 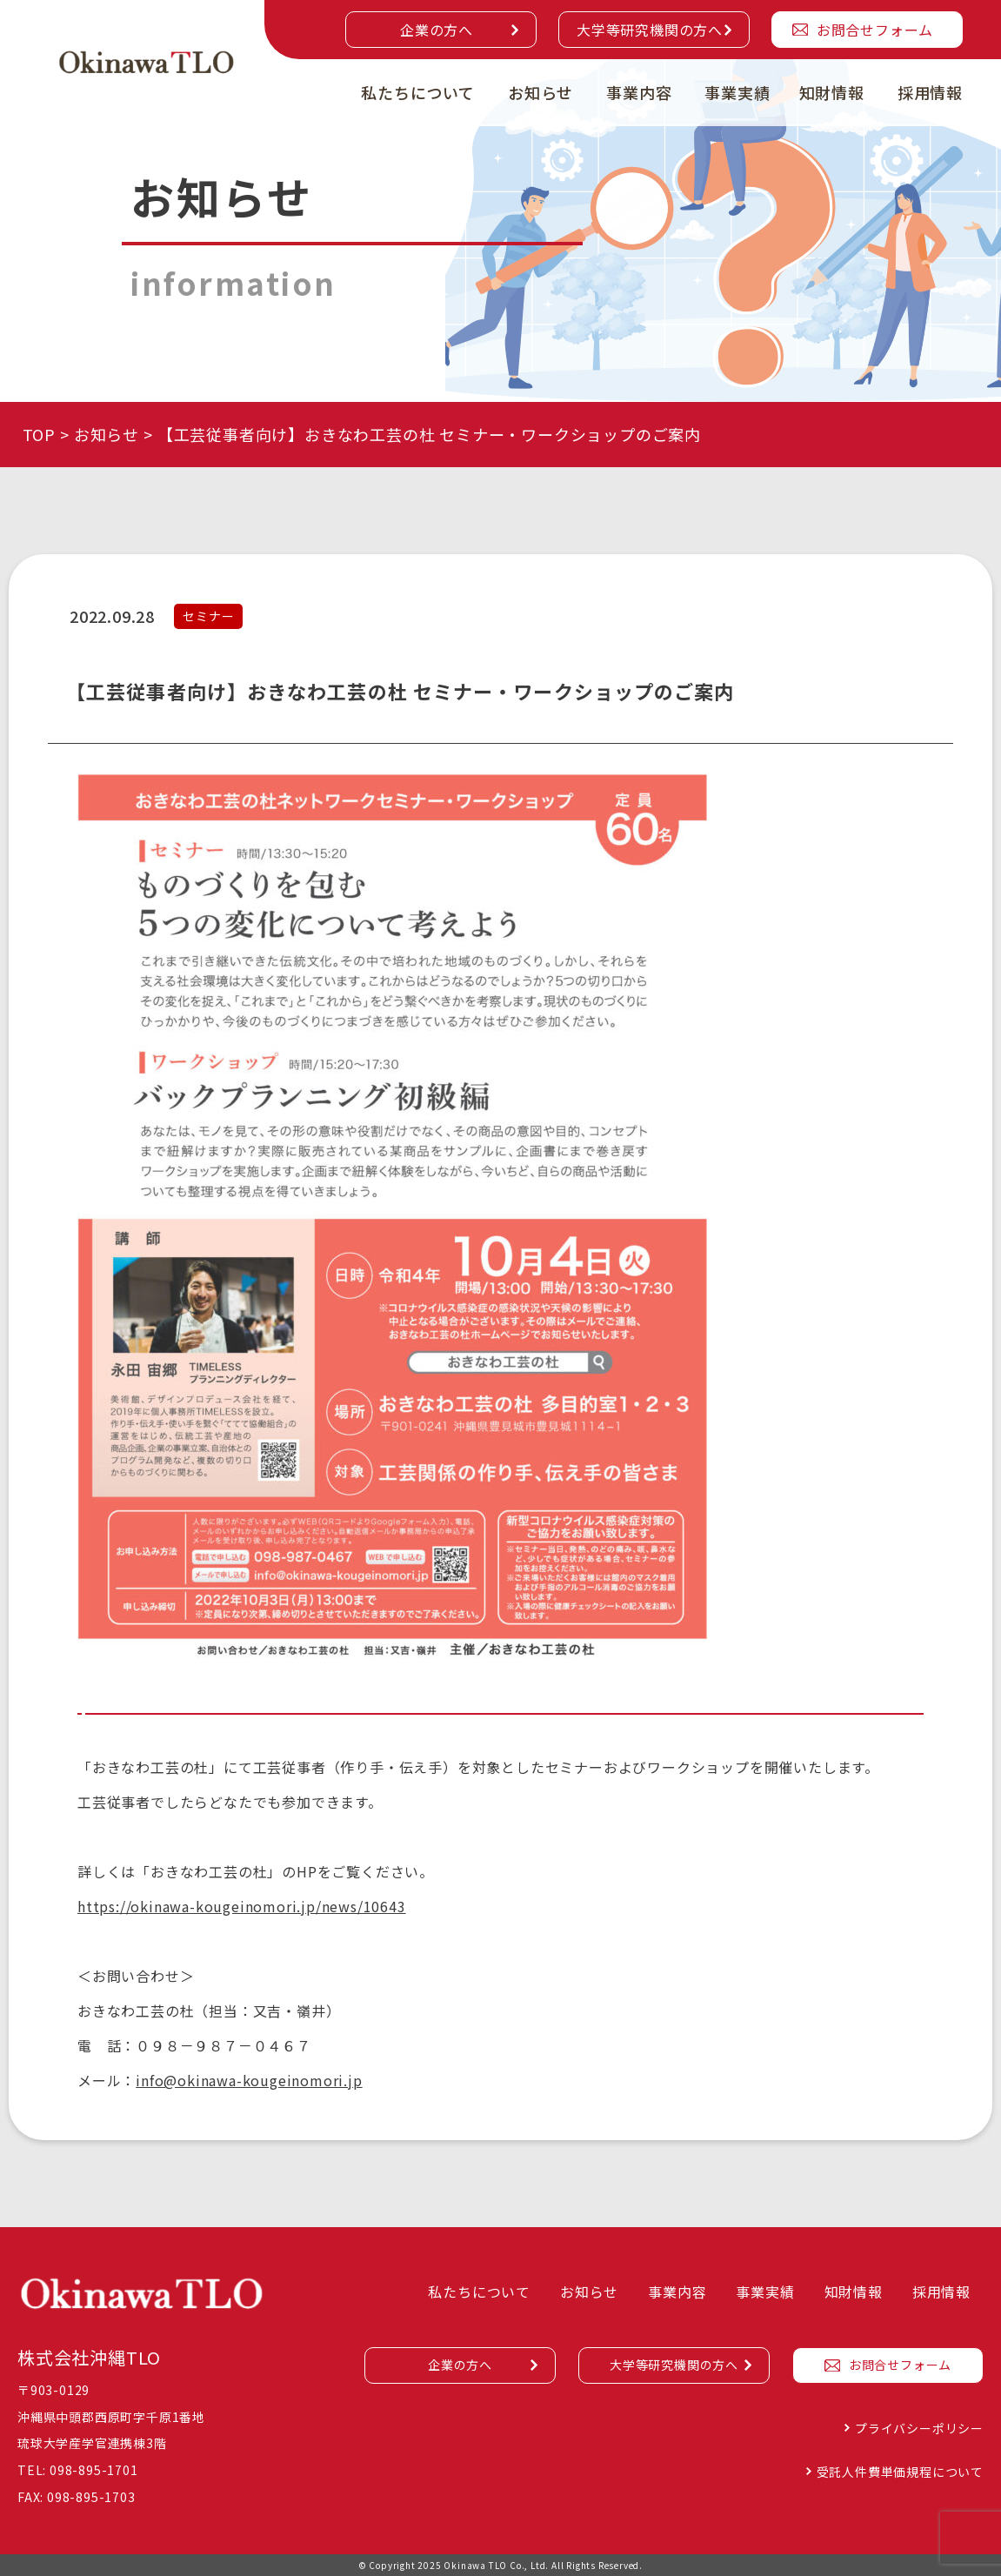 What do you see at coordinates (737, 92) in the screenshot?
I see `事業実績` at bounding box center [737, 92].